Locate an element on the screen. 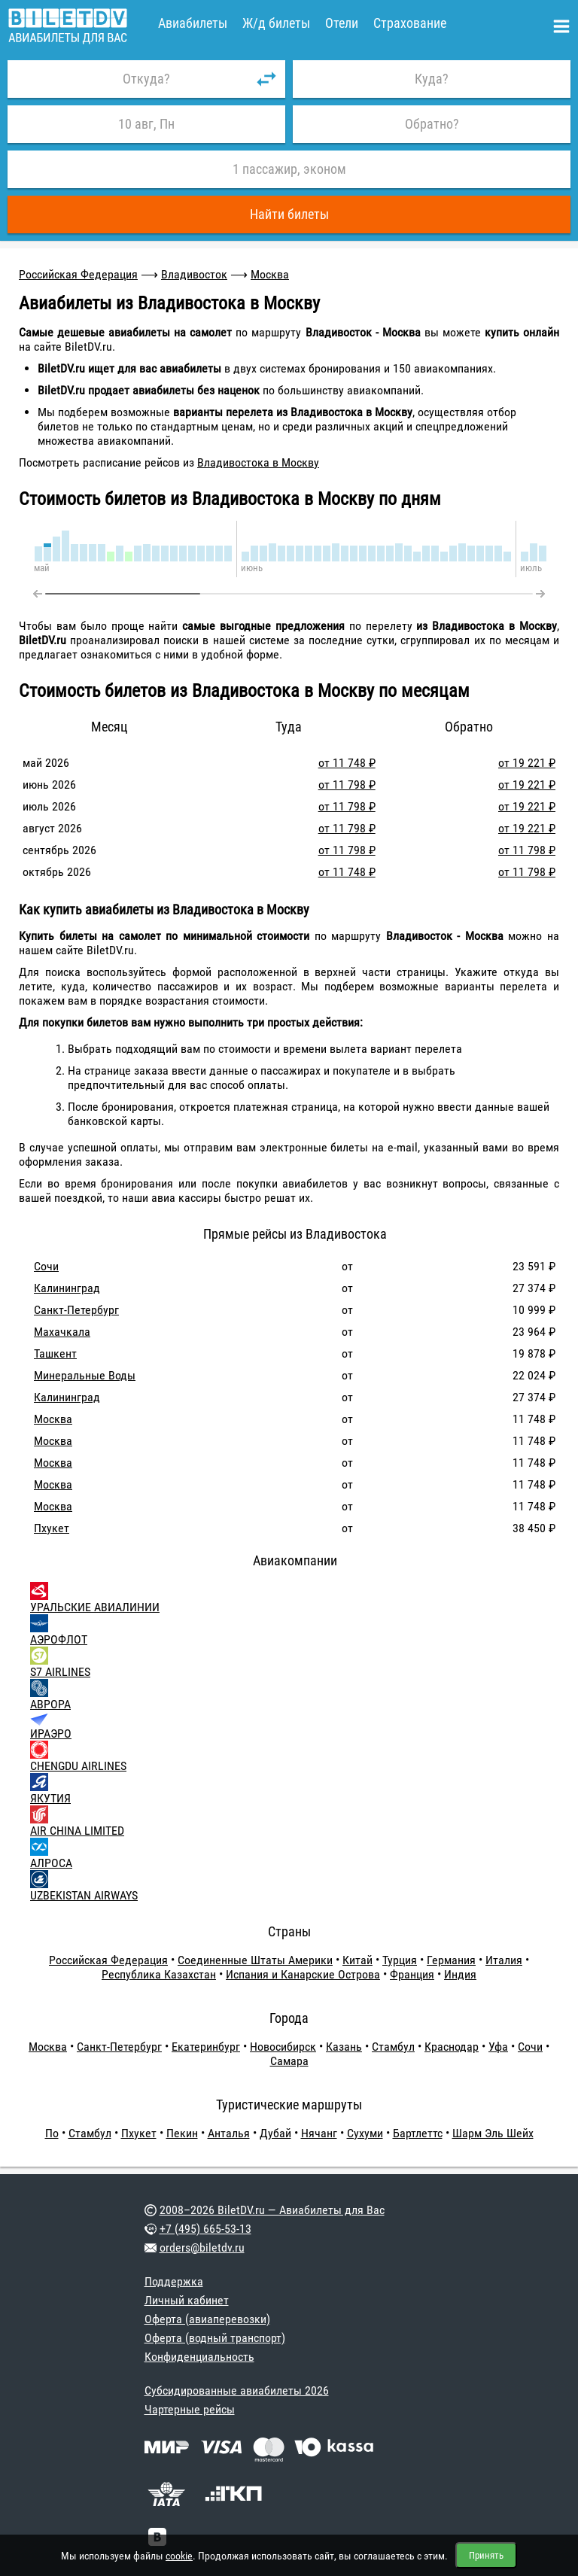 The height and width of the screenshot is (2576, 578). Шарм Эль Шейх is located at coordinates (493, 2133).